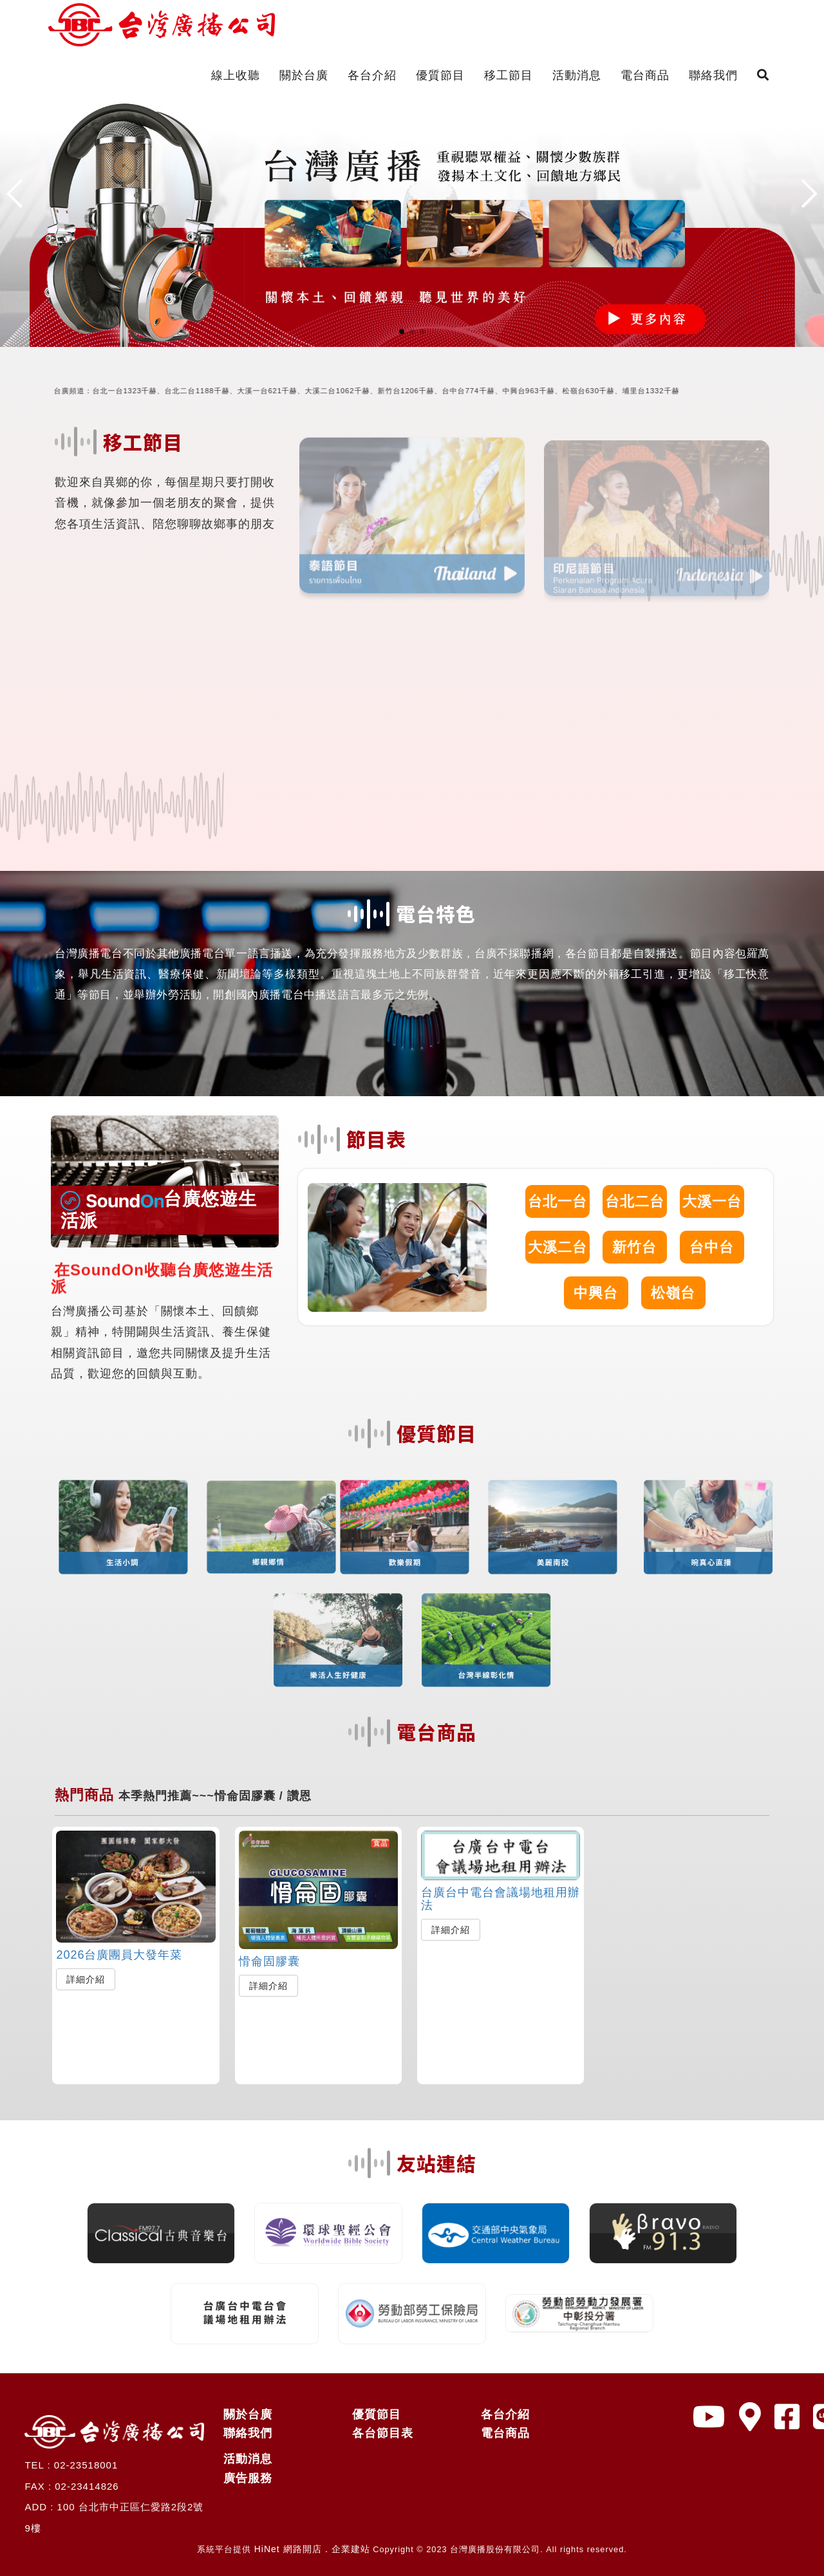 The height and width of the screenshot is (2576, 824). I want to click on 各台介紹, so click(372, 75).